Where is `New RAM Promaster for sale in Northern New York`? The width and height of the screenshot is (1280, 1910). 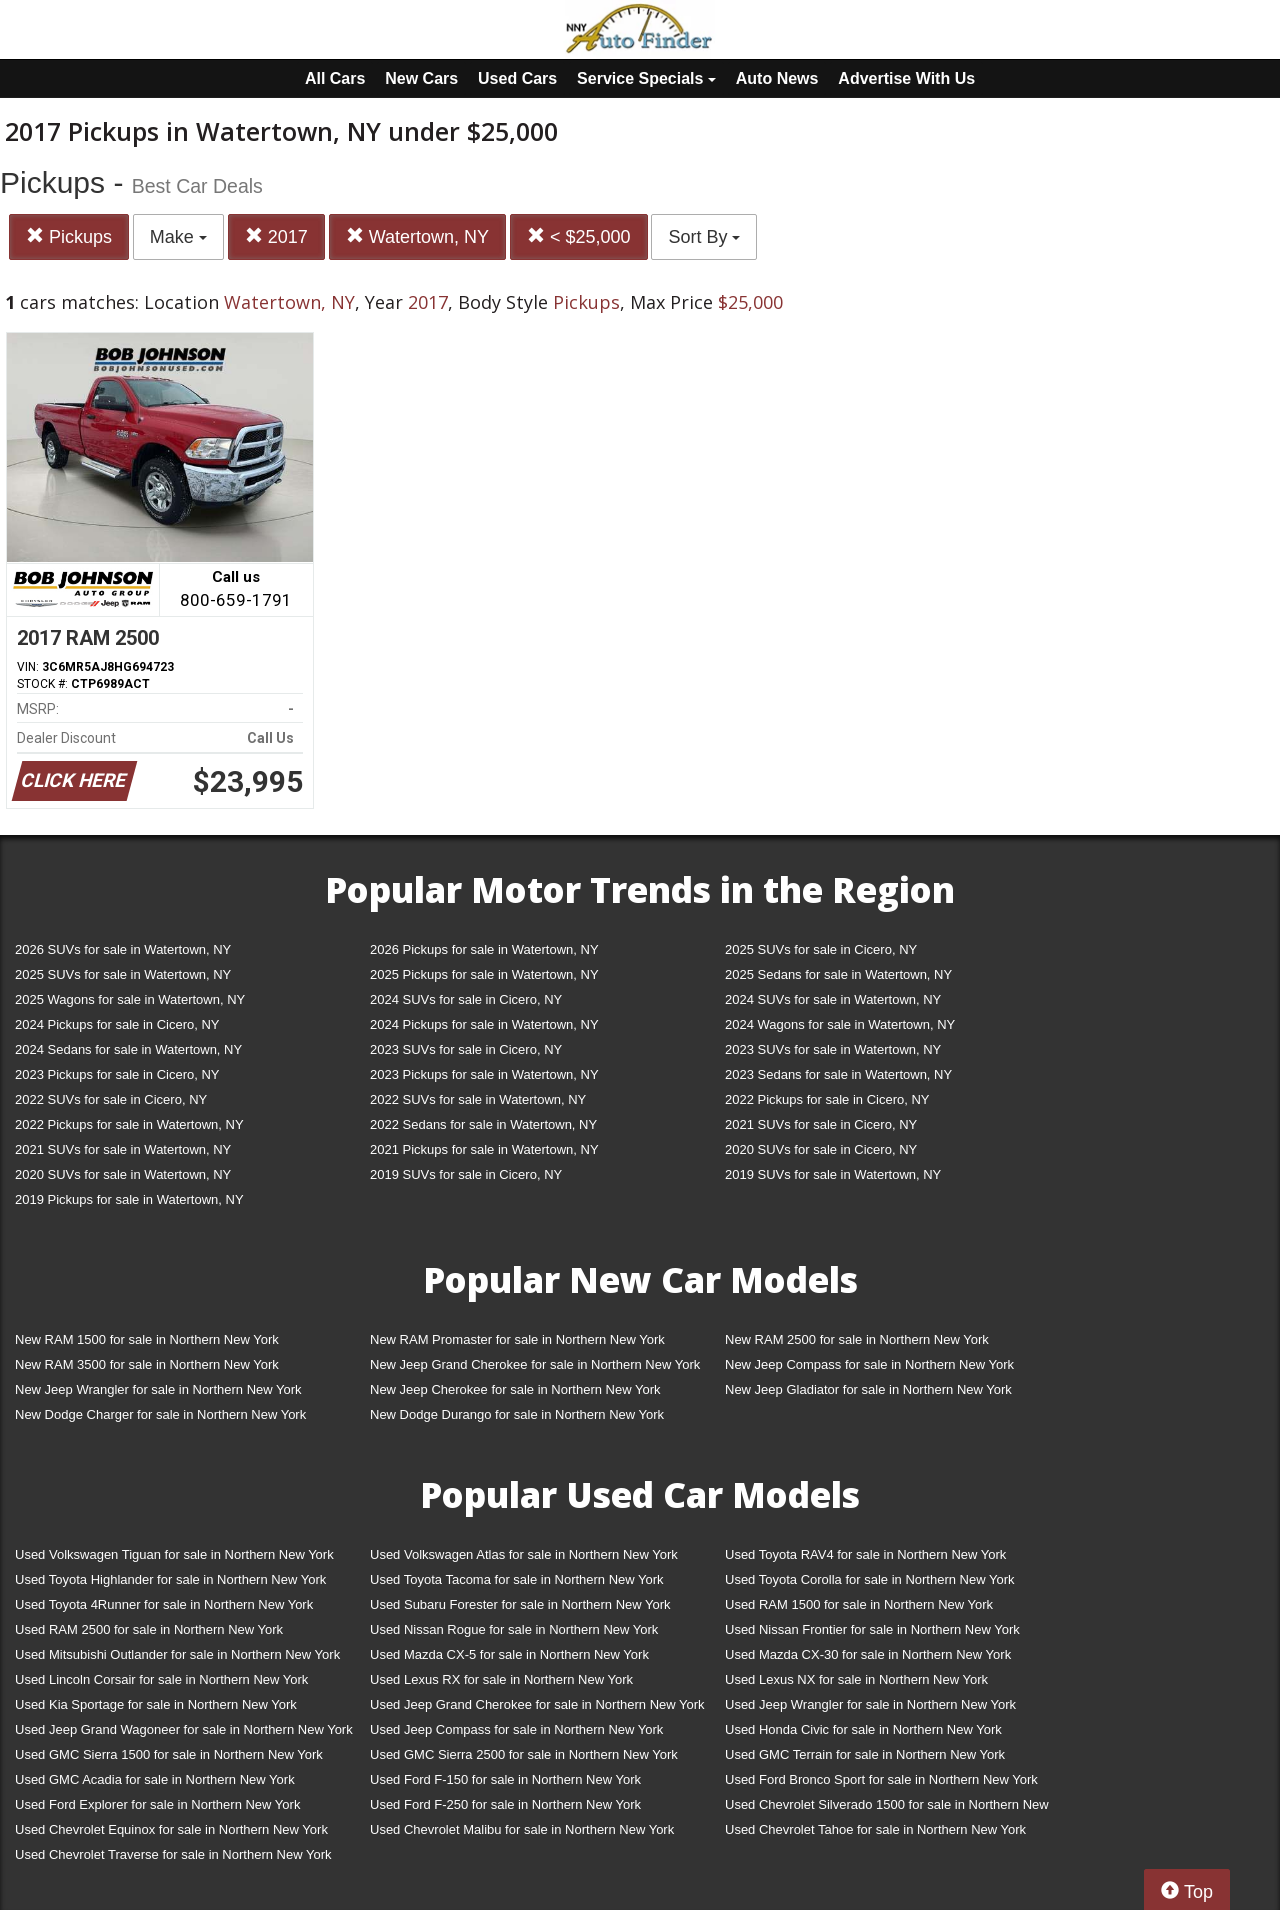 New RAM Promaster for sale in Northern New York is located at coordinates (517, 1339).